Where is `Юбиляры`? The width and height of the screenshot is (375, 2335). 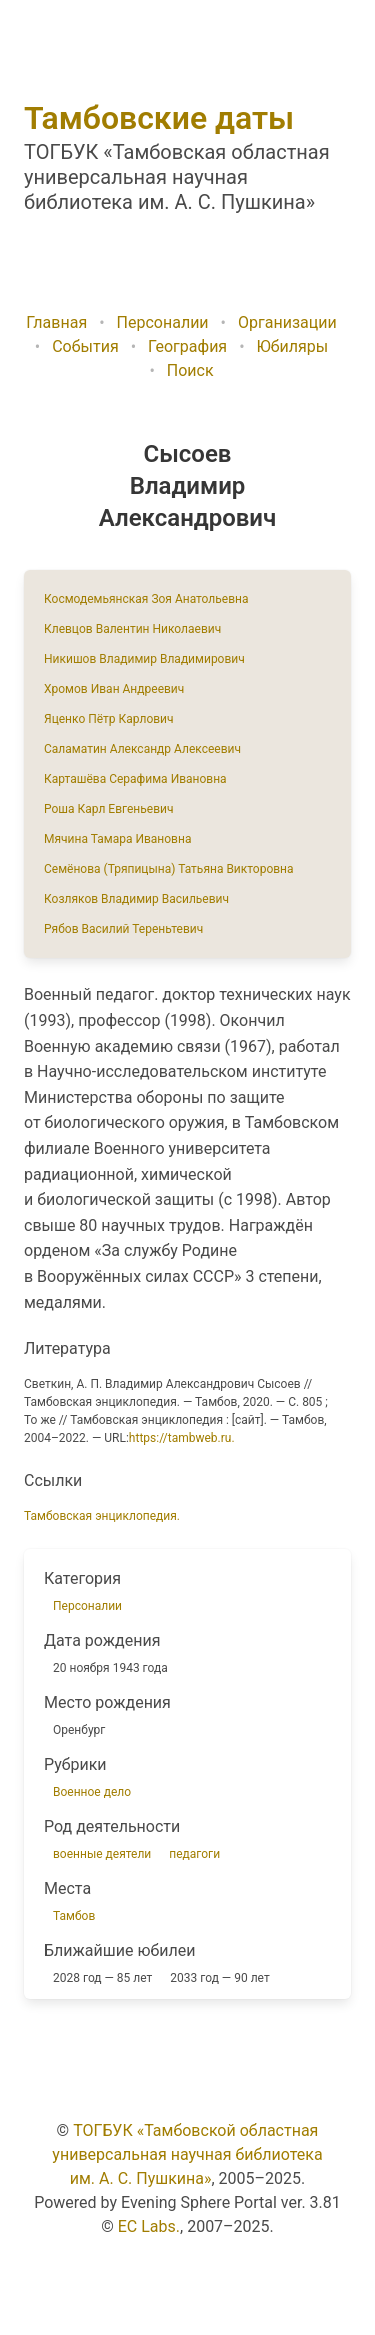 Юбиляры is located at coordinates (293, 346).